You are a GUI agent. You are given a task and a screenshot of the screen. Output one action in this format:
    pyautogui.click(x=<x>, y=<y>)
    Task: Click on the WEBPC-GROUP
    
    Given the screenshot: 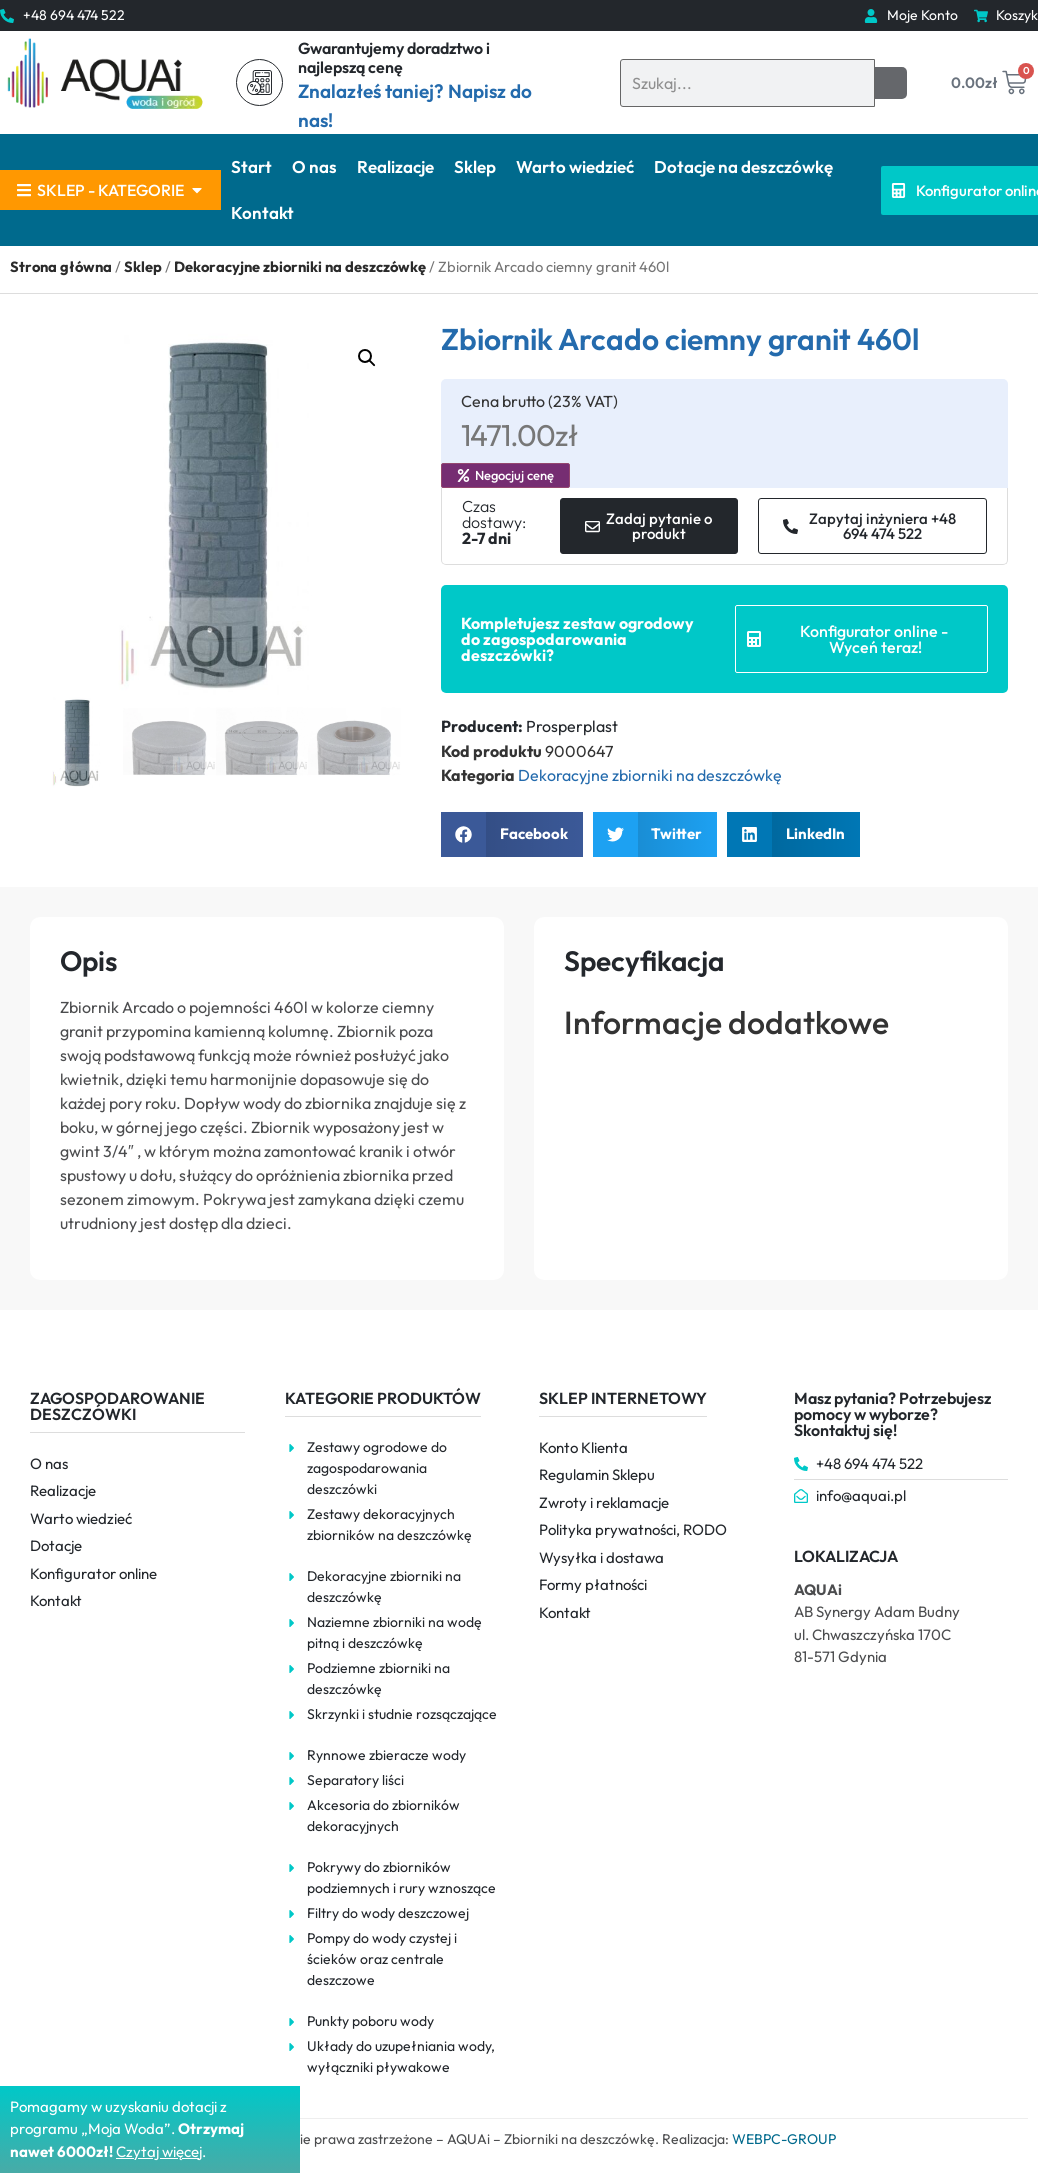 What is the action you would take?
    pyautogui.click(x=784, y=2139)
    